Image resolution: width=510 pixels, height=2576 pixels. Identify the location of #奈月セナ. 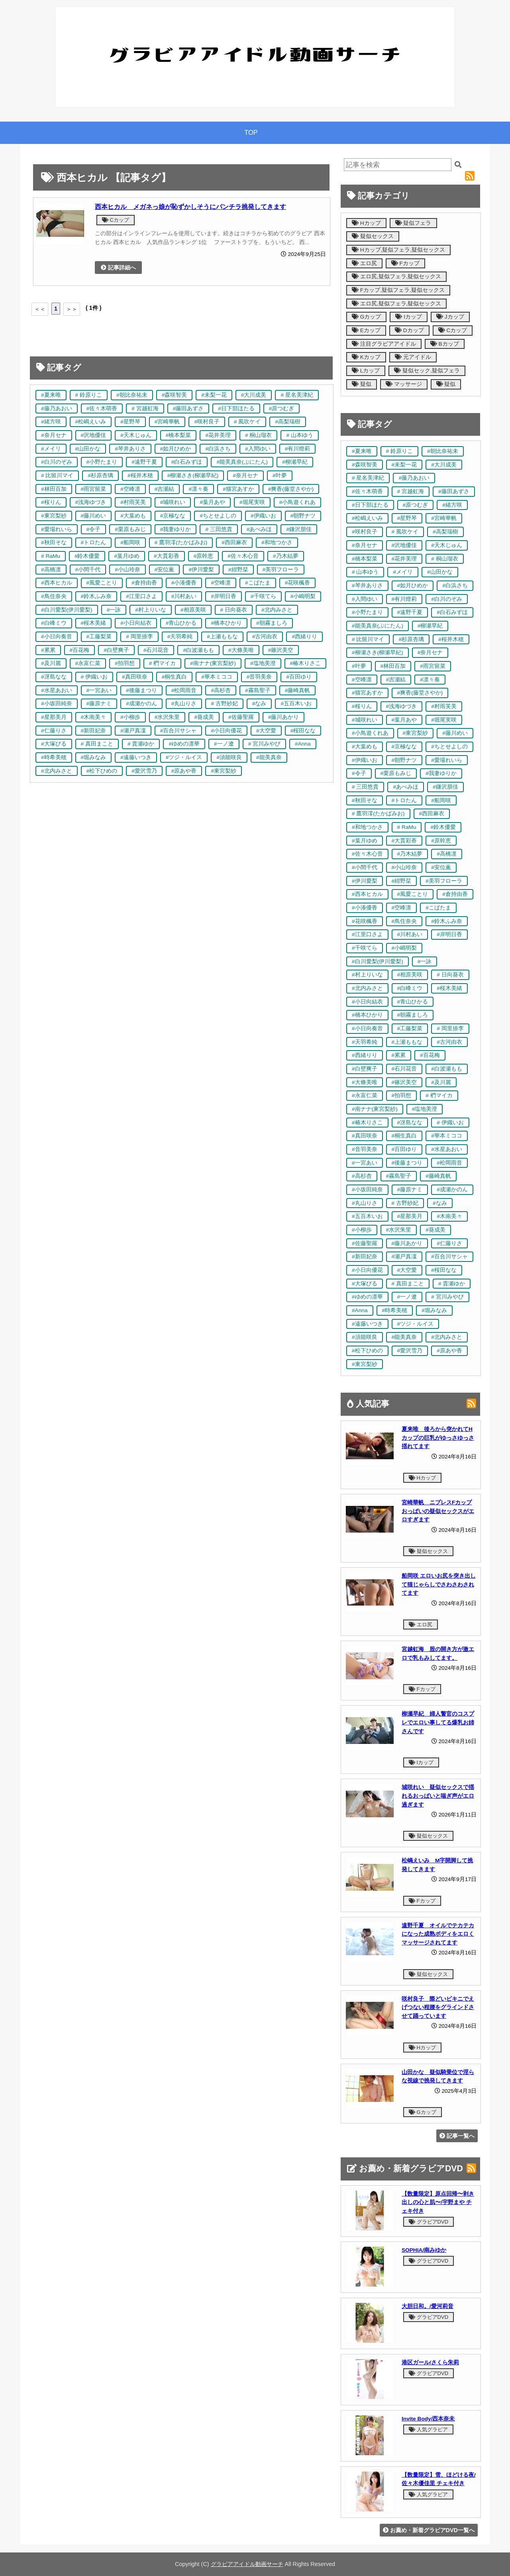
(54, 435).